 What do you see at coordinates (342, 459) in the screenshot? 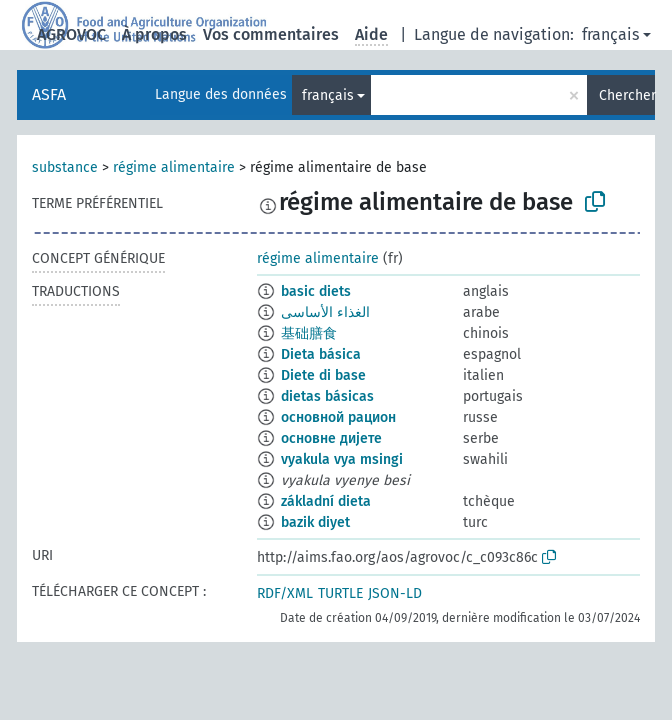
I see `vyakula vya msingi` at bounding box center [342, 459].